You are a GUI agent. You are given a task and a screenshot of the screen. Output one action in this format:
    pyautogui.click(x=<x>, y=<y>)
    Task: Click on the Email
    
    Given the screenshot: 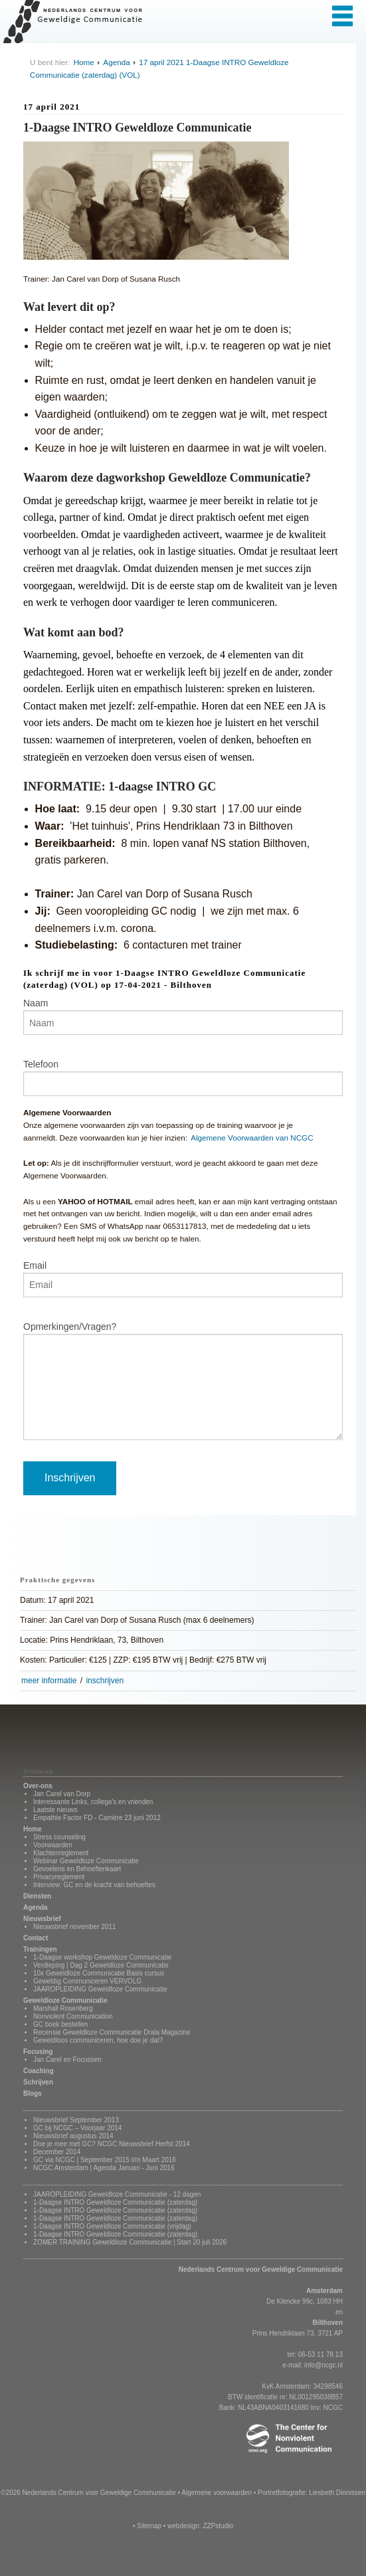 What is the action you would take?
    pyautogui.click(x=34, y=1265)
    